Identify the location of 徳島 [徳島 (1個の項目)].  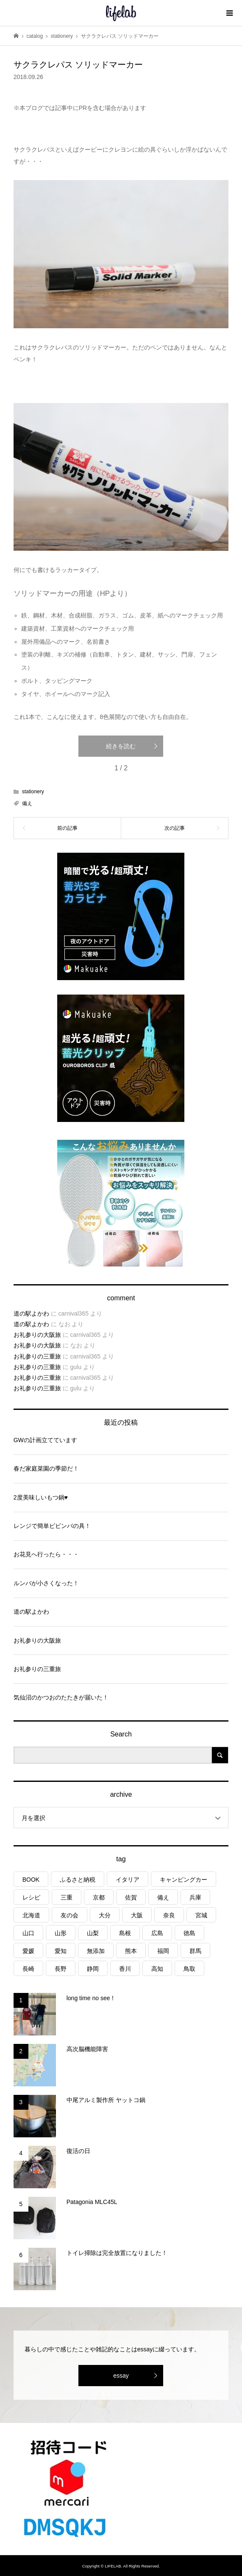
(189, 1933).